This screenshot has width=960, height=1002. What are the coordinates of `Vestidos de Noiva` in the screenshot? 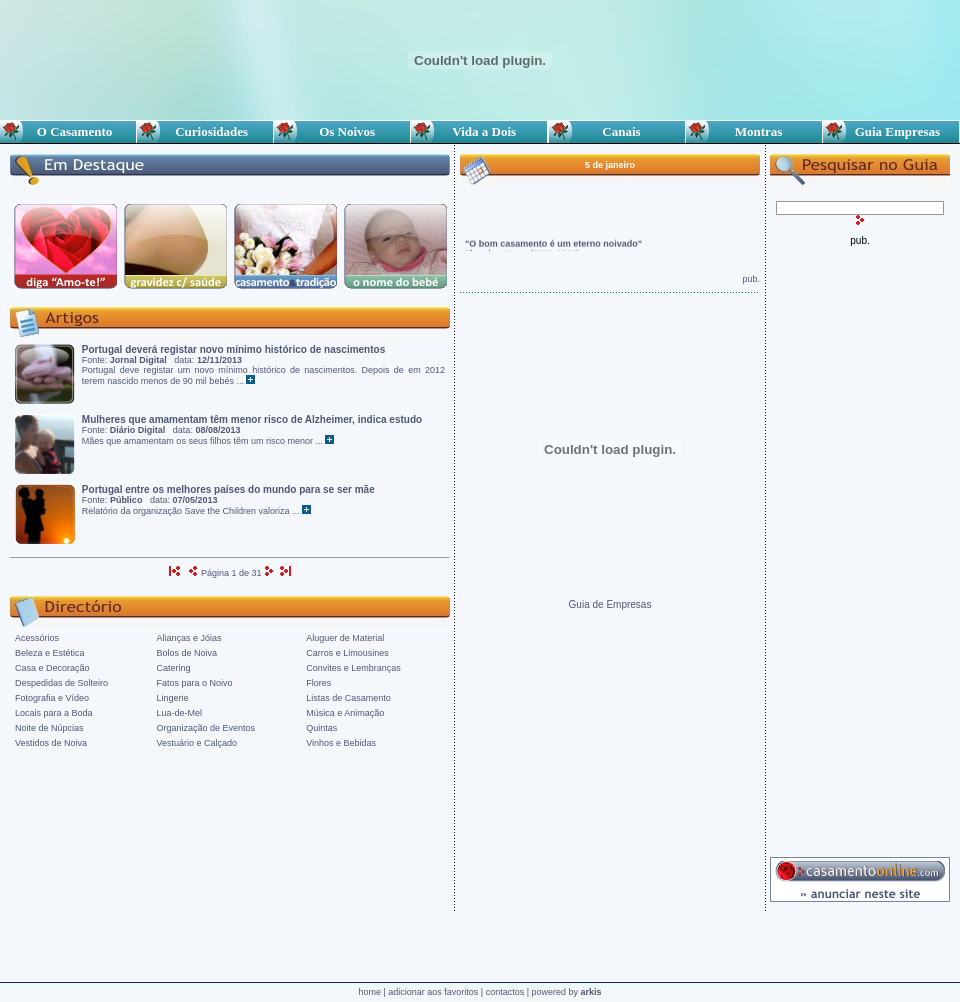 It's located at (51, 743).